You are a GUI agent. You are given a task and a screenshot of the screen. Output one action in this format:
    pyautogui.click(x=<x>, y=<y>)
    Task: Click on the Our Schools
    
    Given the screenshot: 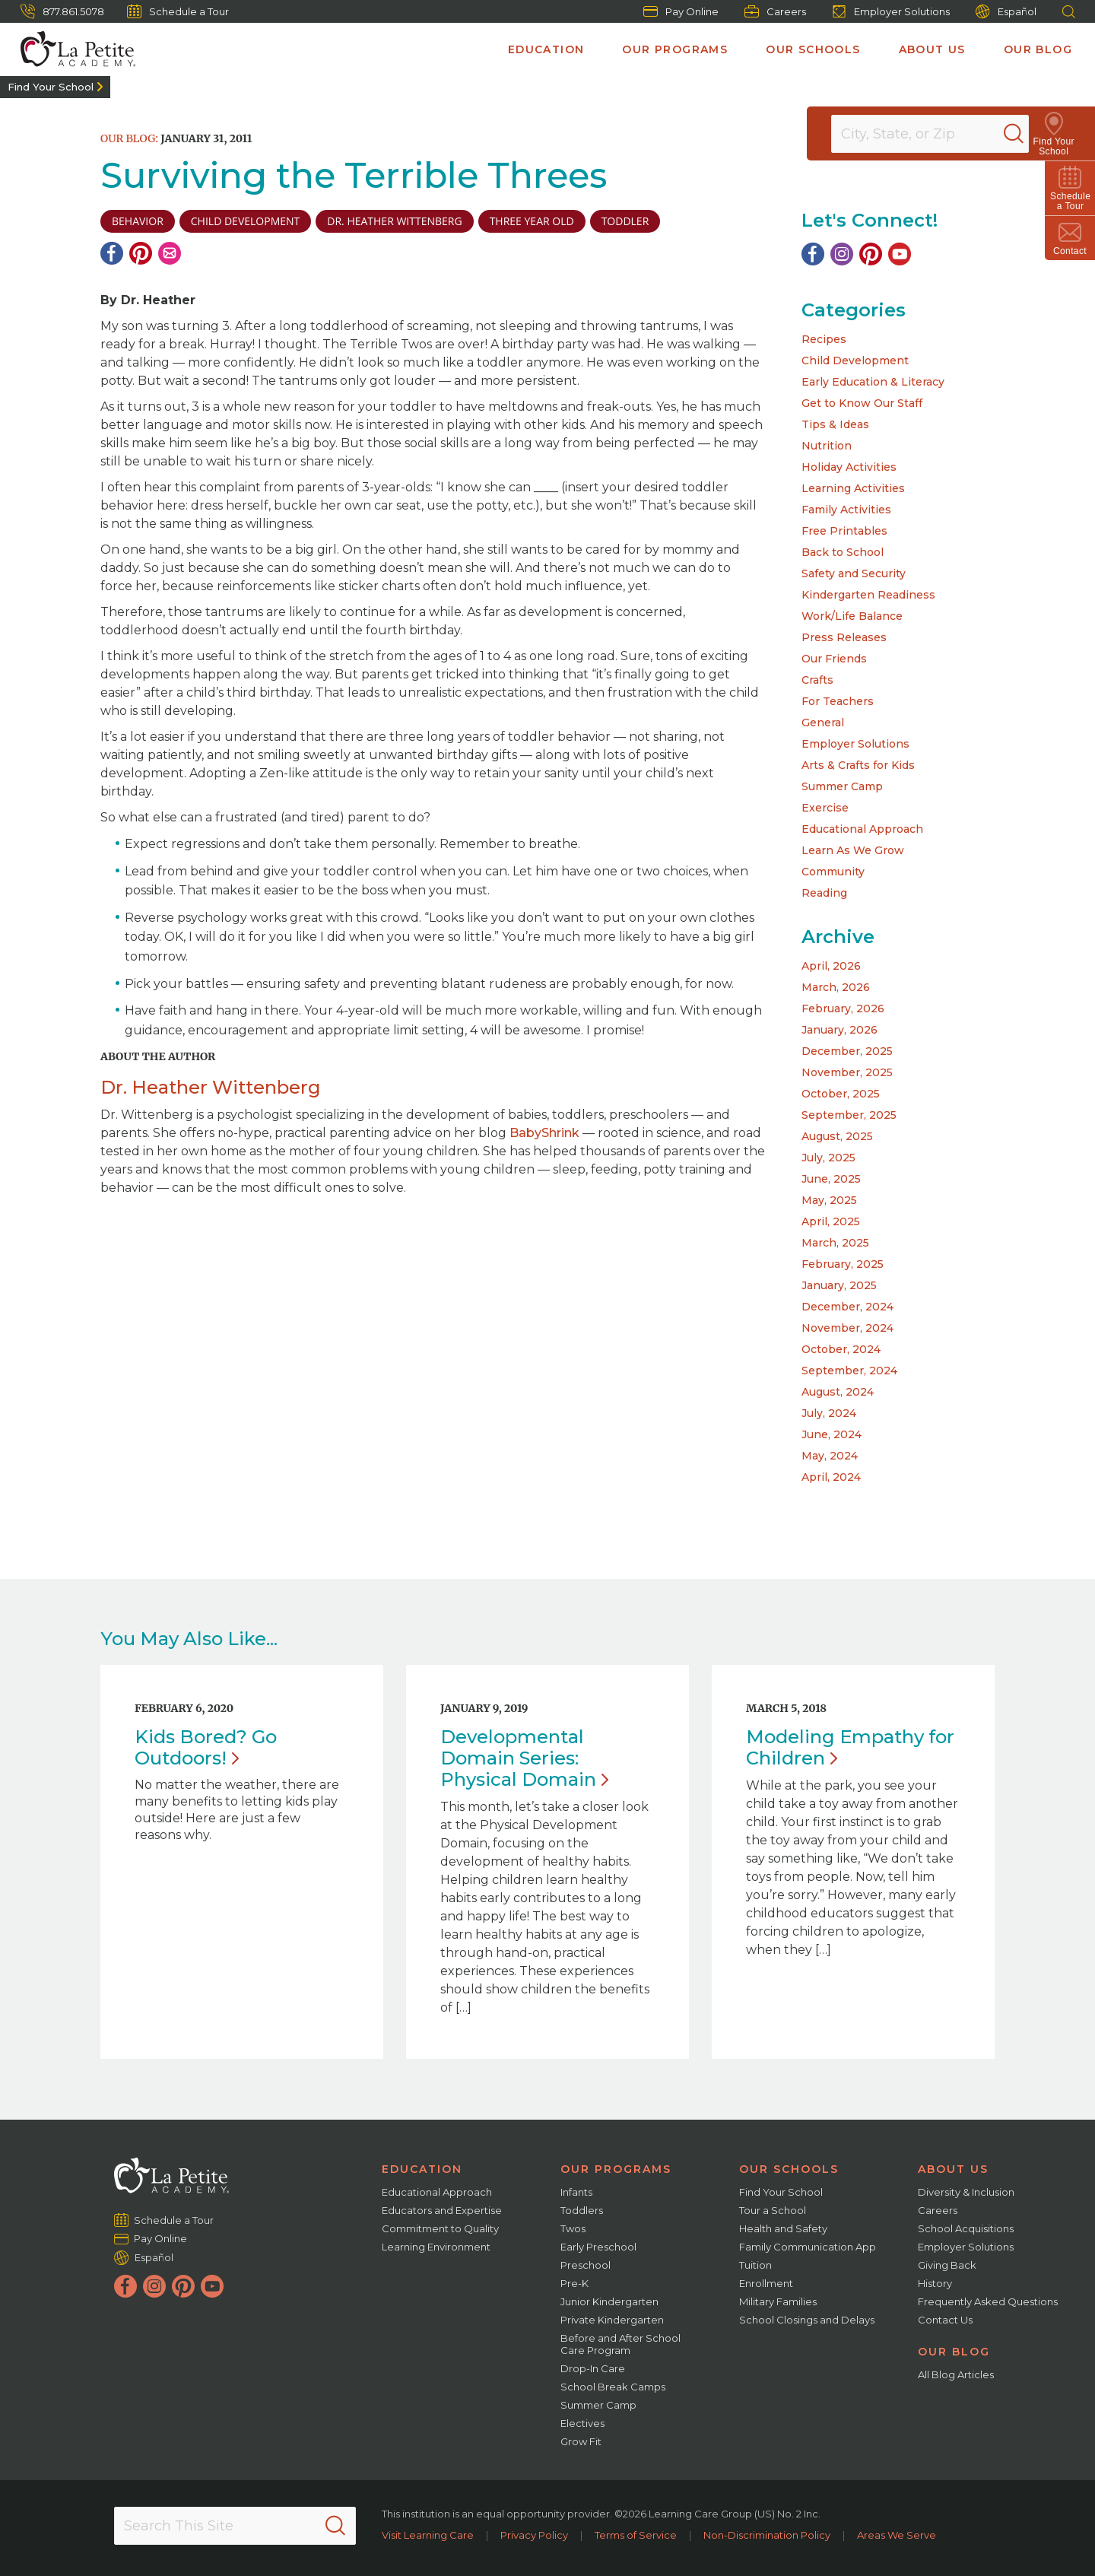 What is the action you would take?
    pyautogui.click(x=813, y=49)
    